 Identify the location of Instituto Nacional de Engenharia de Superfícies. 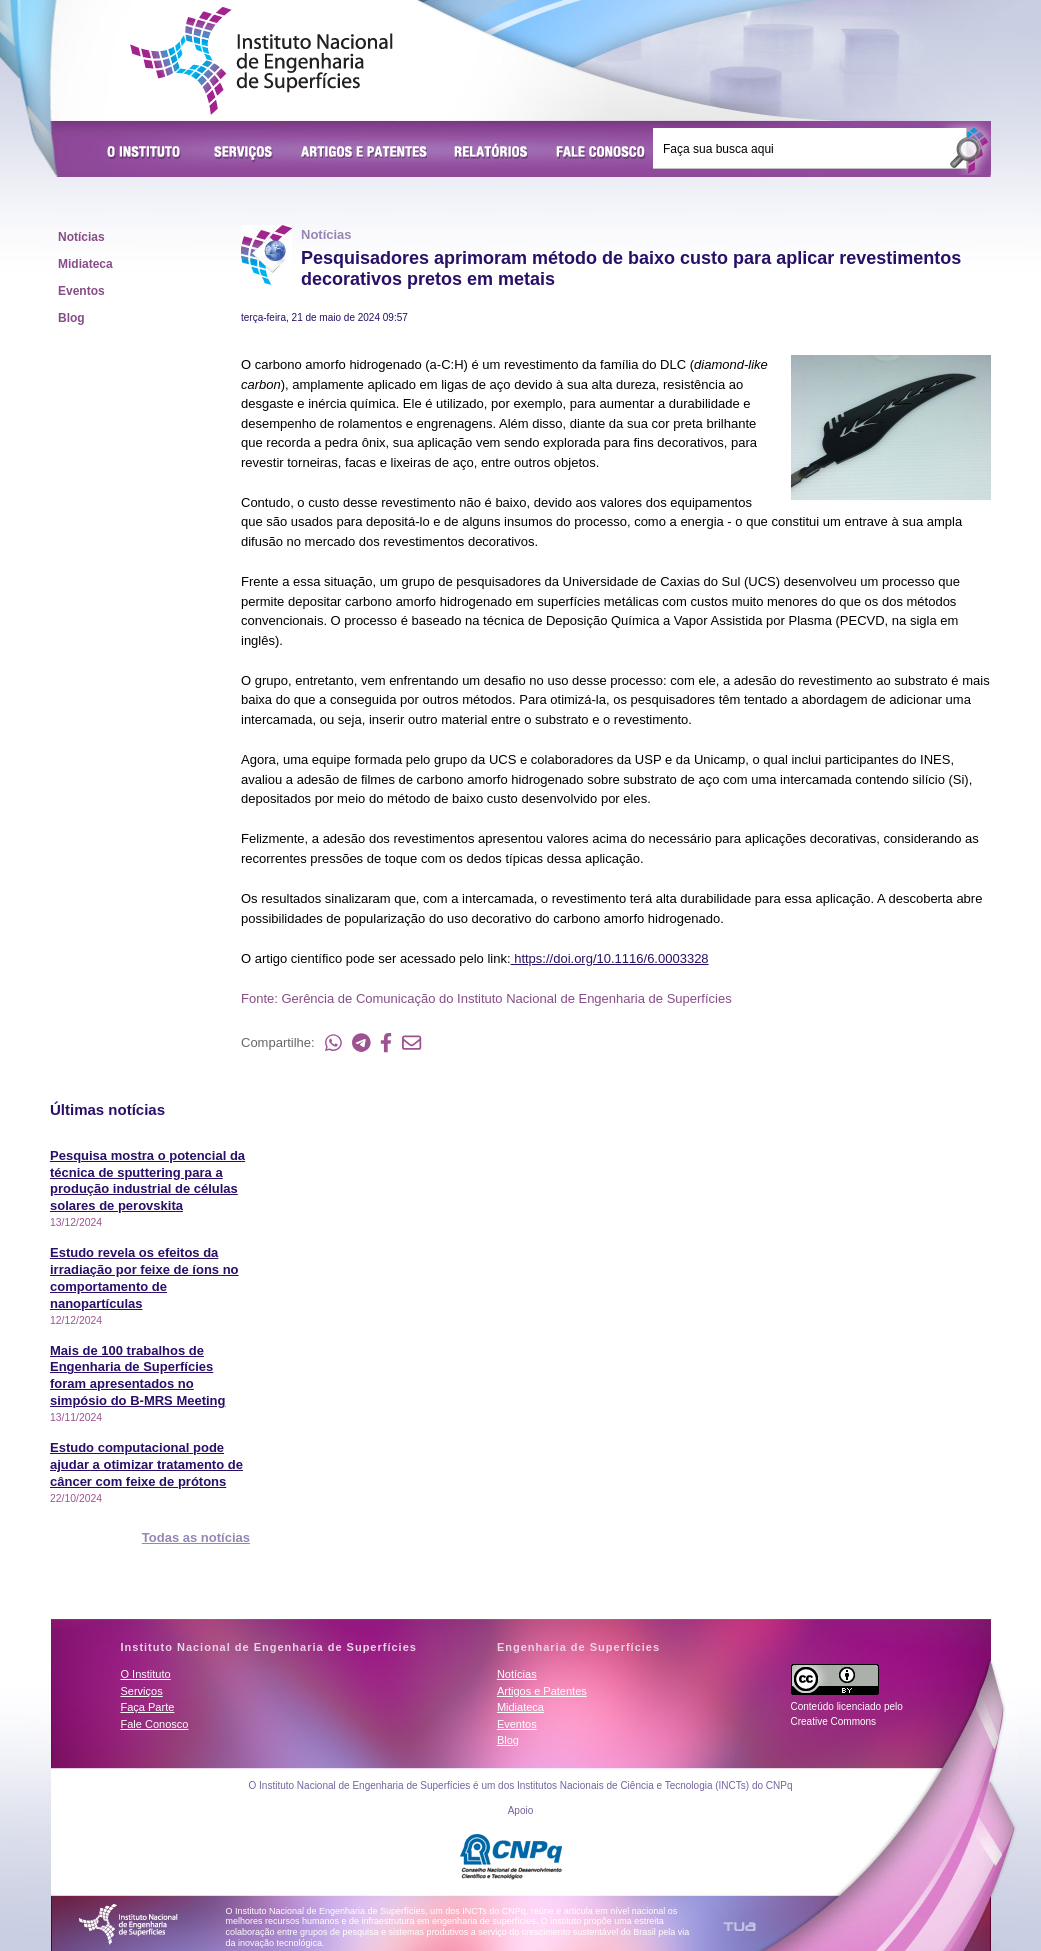
(261, 61).